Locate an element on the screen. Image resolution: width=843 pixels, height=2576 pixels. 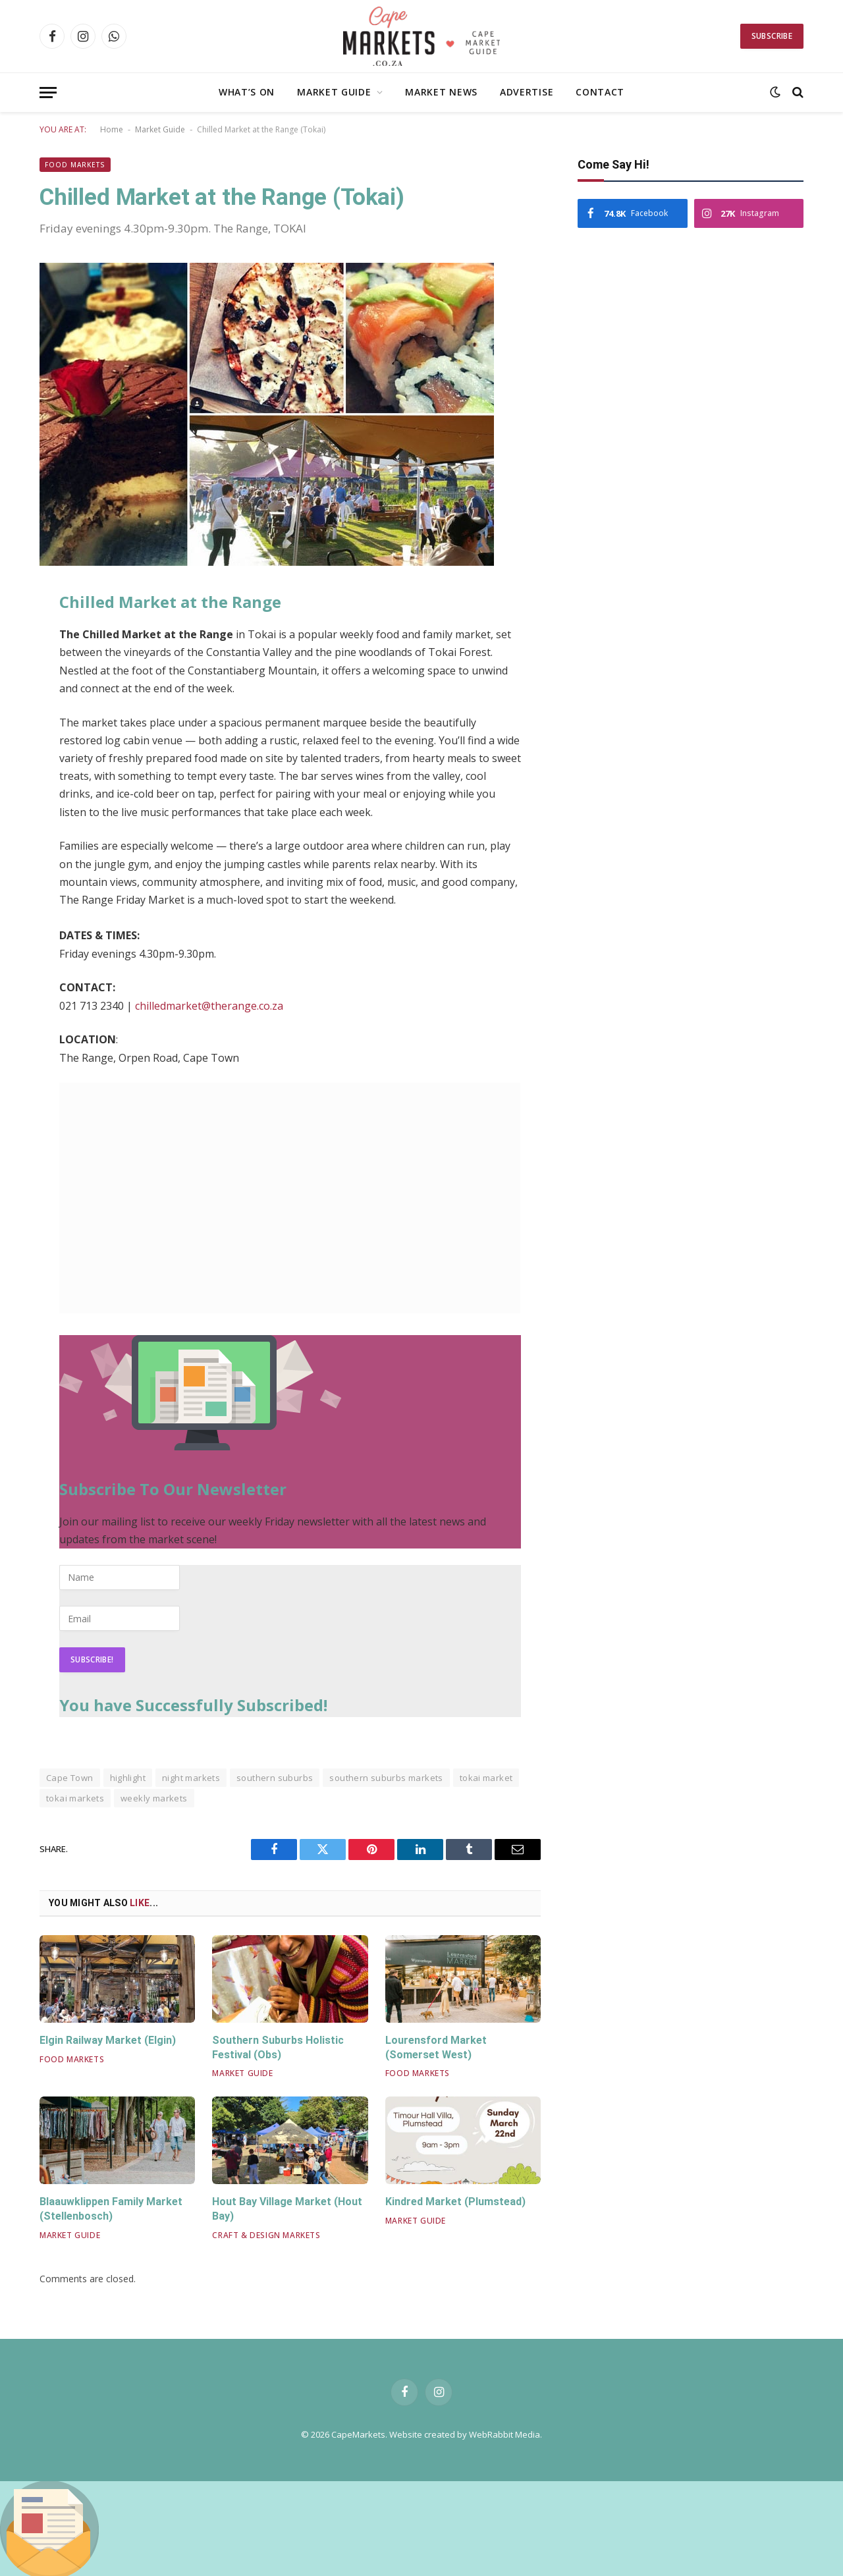
Craft & Design Markets is located at coordinates (266, 2235).